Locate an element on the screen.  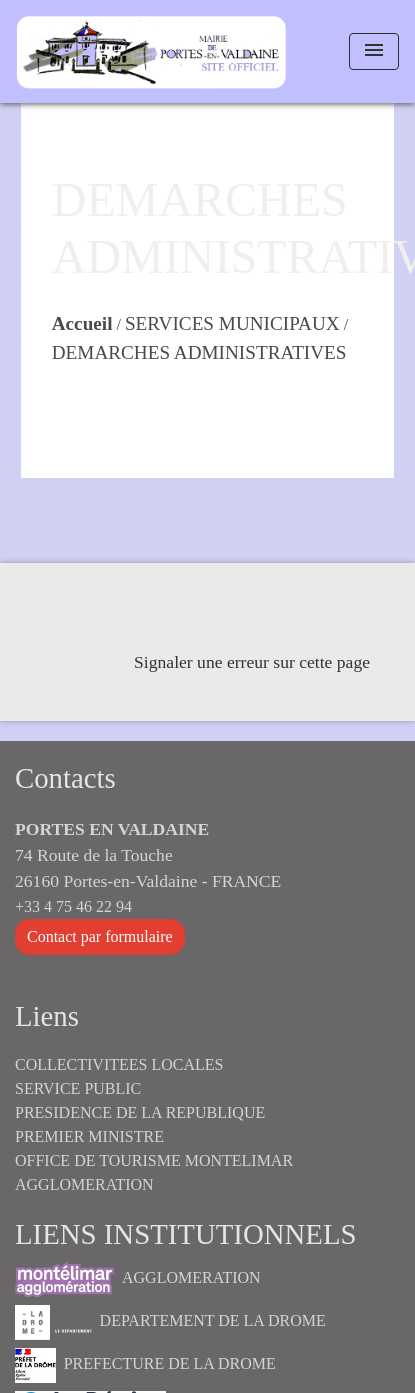
SERVICES MUNICIPAUX is located at coordinates (232, 323).